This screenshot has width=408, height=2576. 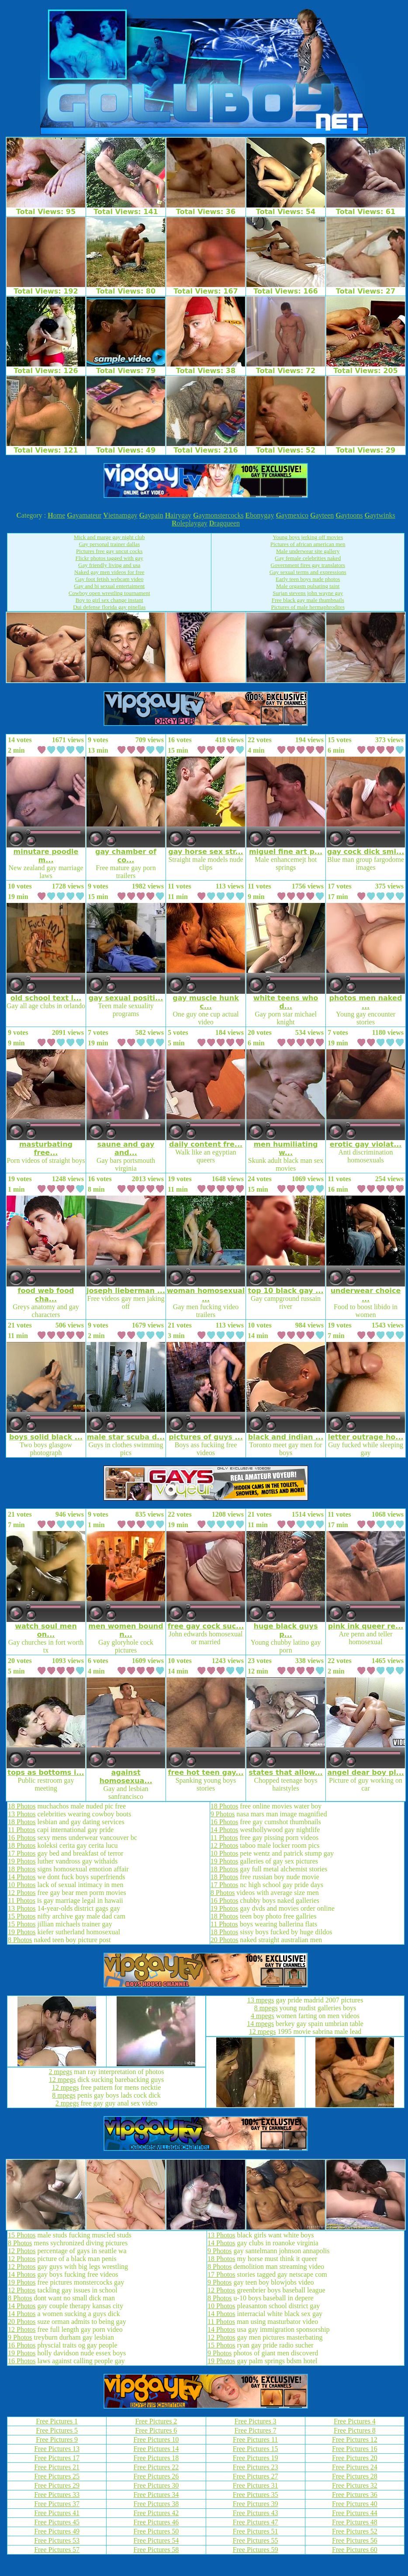 I want to click on Free Pictures 25, so click(x=57, y=2476).